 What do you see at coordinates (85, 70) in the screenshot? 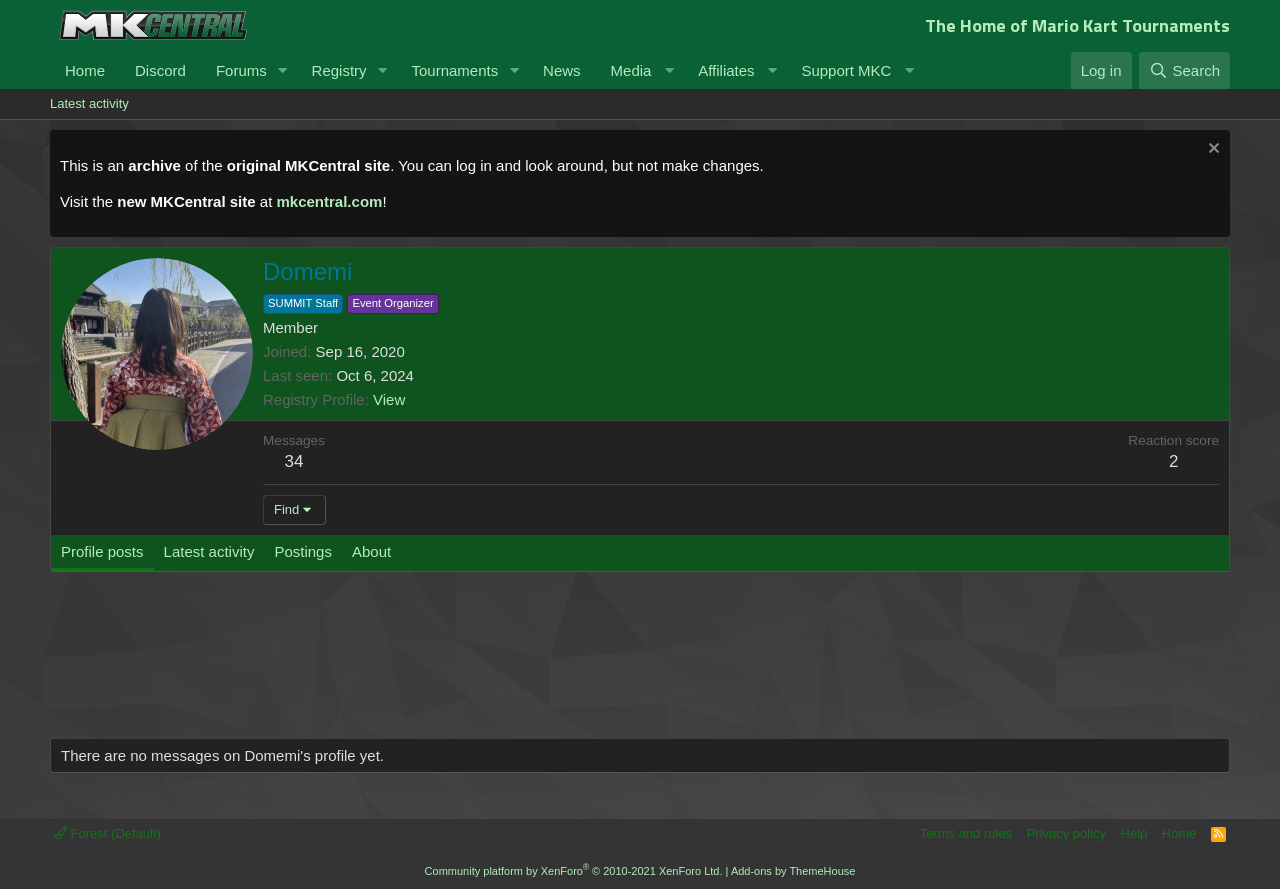
I see `Home` at bounding box center [85, 70].